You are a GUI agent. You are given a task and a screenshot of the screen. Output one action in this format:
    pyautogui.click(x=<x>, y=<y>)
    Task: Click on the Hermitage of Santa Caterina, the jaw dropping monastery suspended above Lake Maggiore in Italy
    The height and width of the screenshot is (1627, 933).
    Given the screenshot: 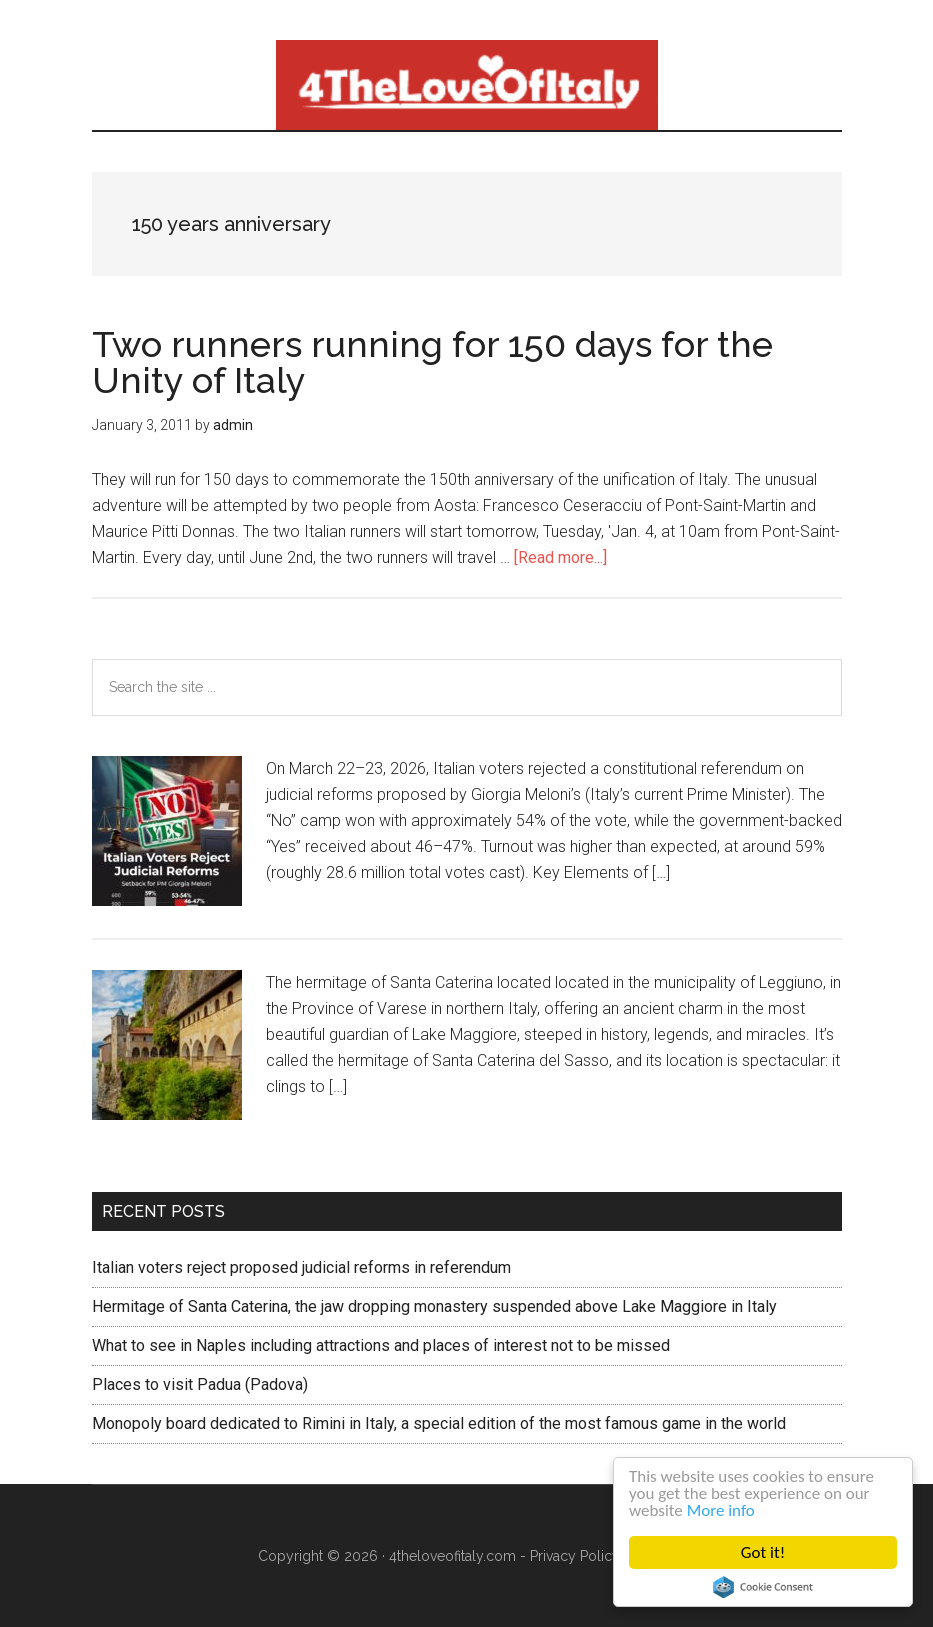 What is the action you would take?
    pyautogui.click(x=434, y=1306)
    